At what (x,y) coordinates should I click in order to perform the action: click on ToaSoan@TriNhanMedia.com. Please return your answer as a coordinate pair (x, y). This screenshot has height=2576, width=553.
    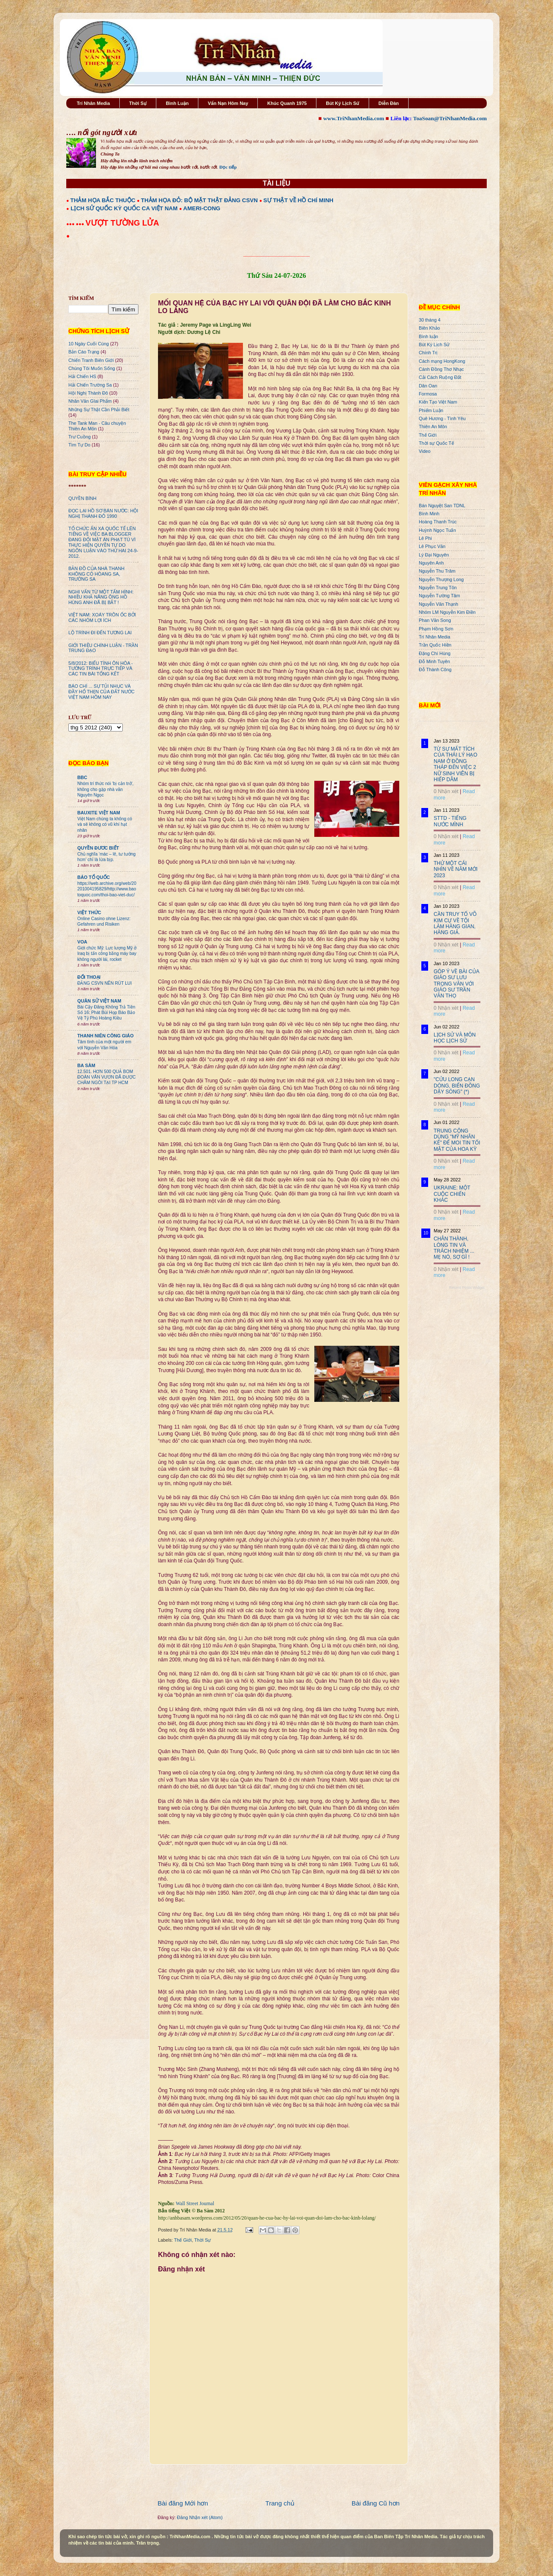
    Looking at the image, I should click on (450, 118).